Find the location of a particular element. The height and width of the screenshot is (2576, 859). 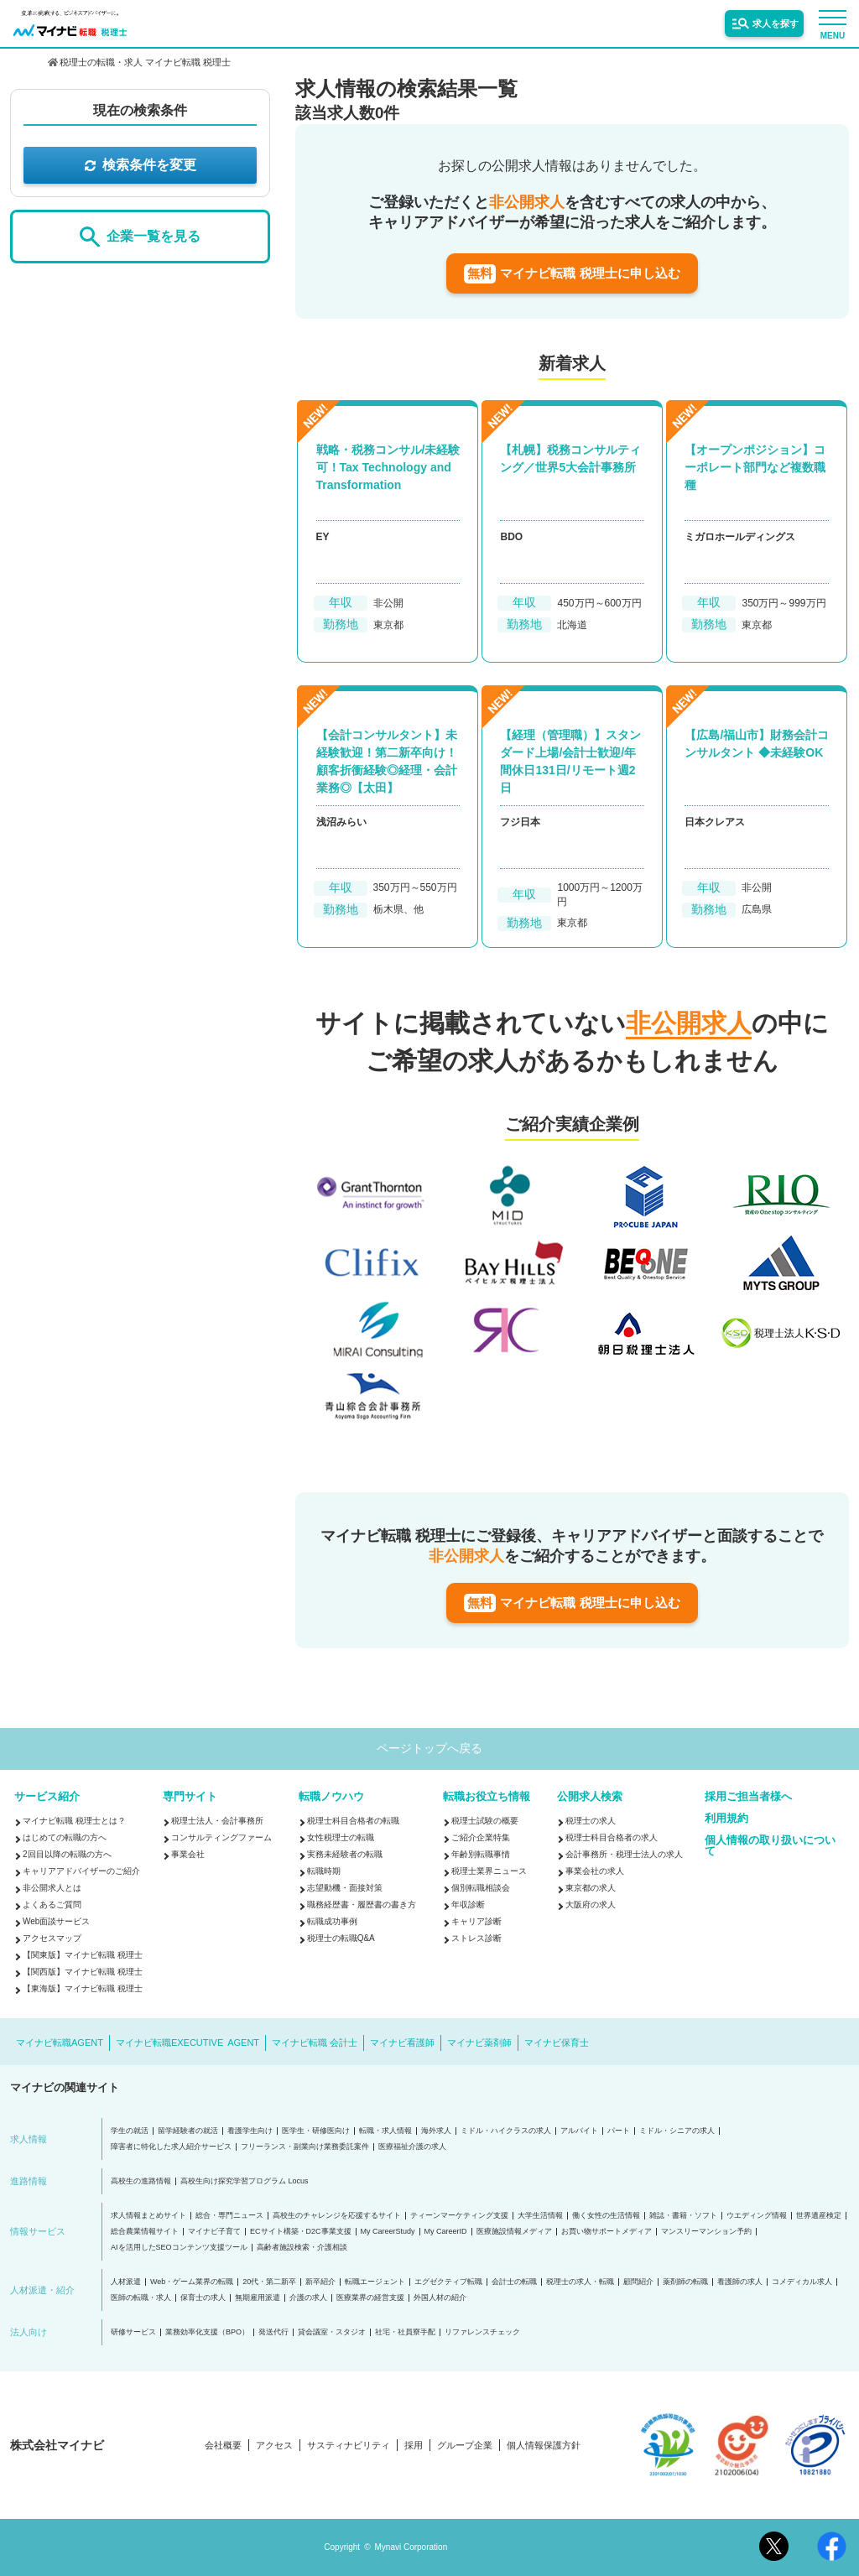

【関西版】マイナビ転職 税理士 is located at coordinates (83, 1971).